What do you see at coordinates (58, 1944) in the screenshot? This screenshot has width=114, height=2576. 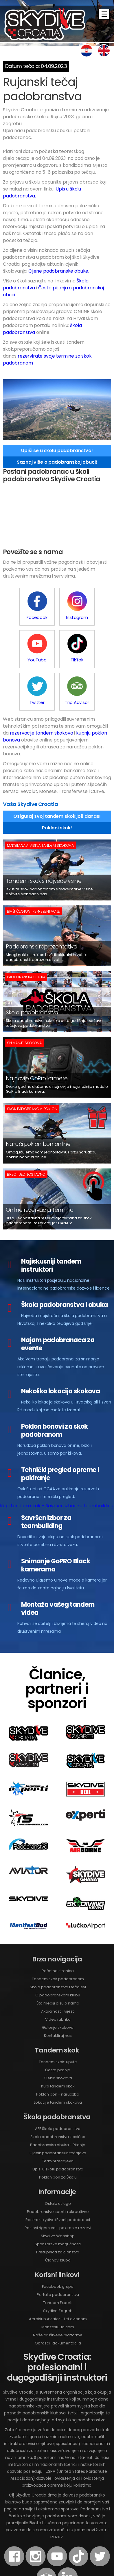 I see `Škola padobranstva i tečajevi` at bounding box center [58, 1944].